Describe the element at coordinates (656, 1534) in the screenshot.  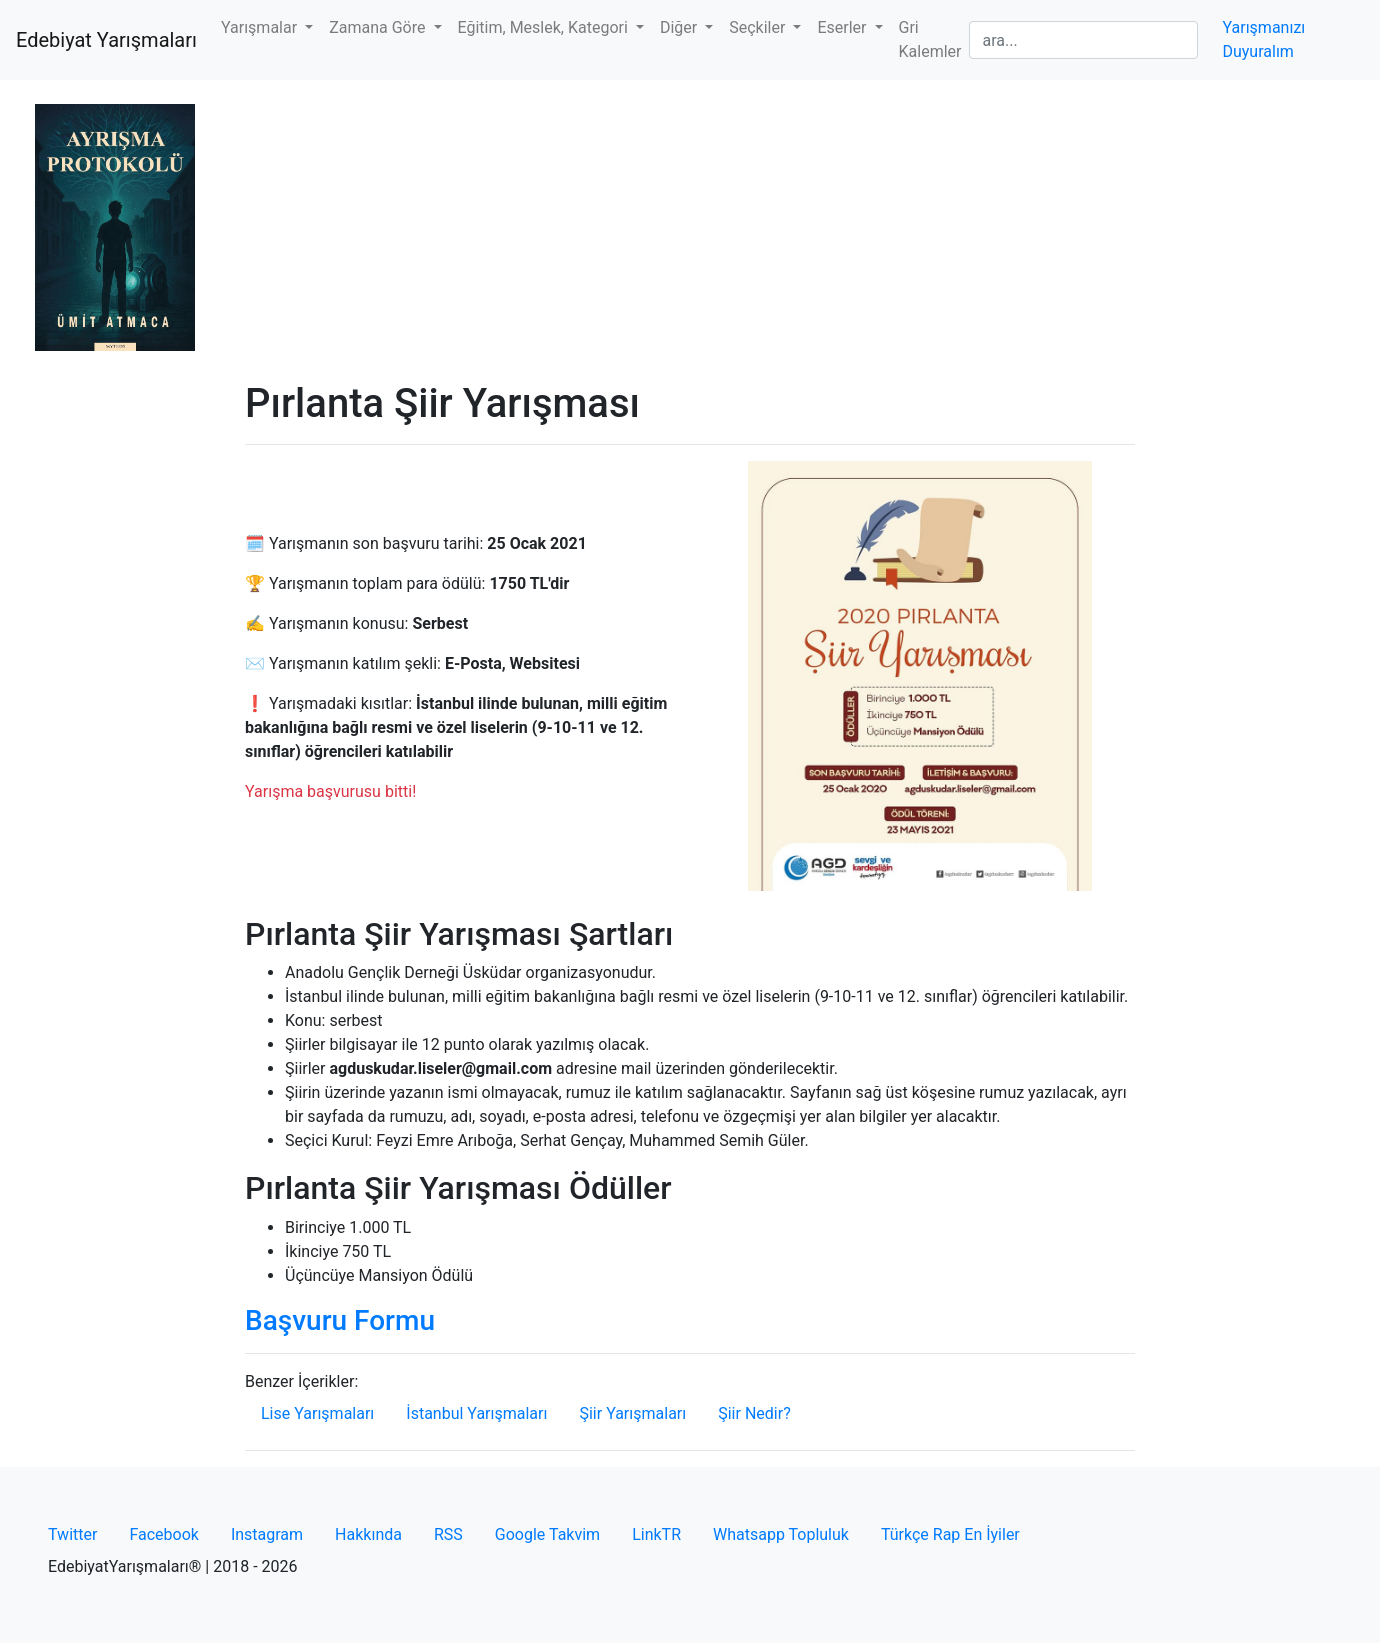
I see `LinkTR` at that location.